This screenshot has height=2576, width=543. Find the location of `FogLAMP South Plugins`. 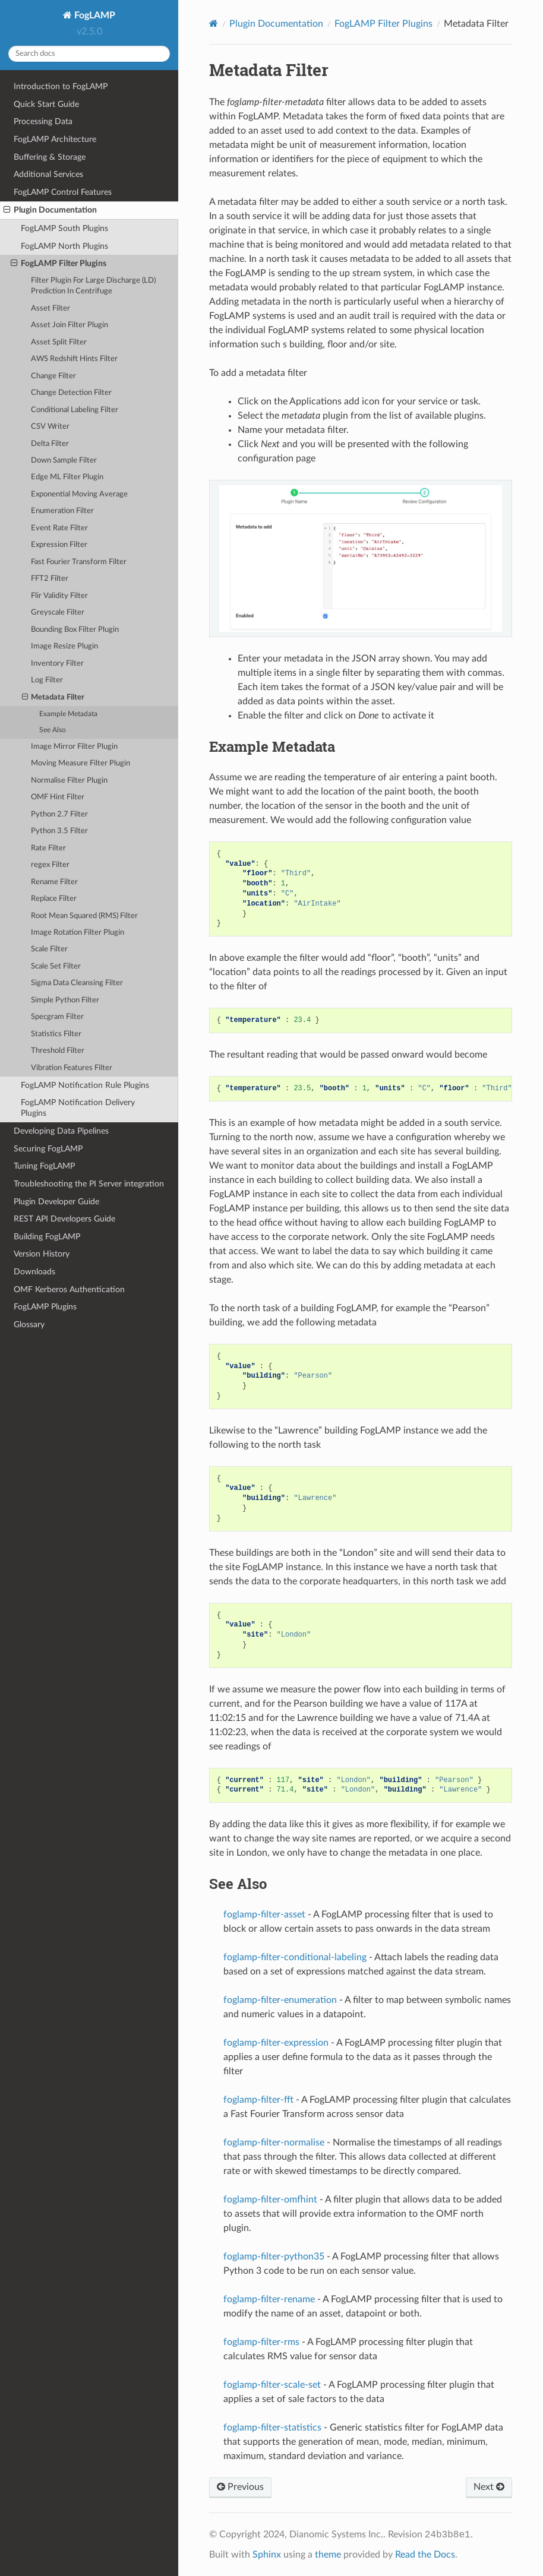

FogLAMP South Plugins is located at coordinates (64, 228).